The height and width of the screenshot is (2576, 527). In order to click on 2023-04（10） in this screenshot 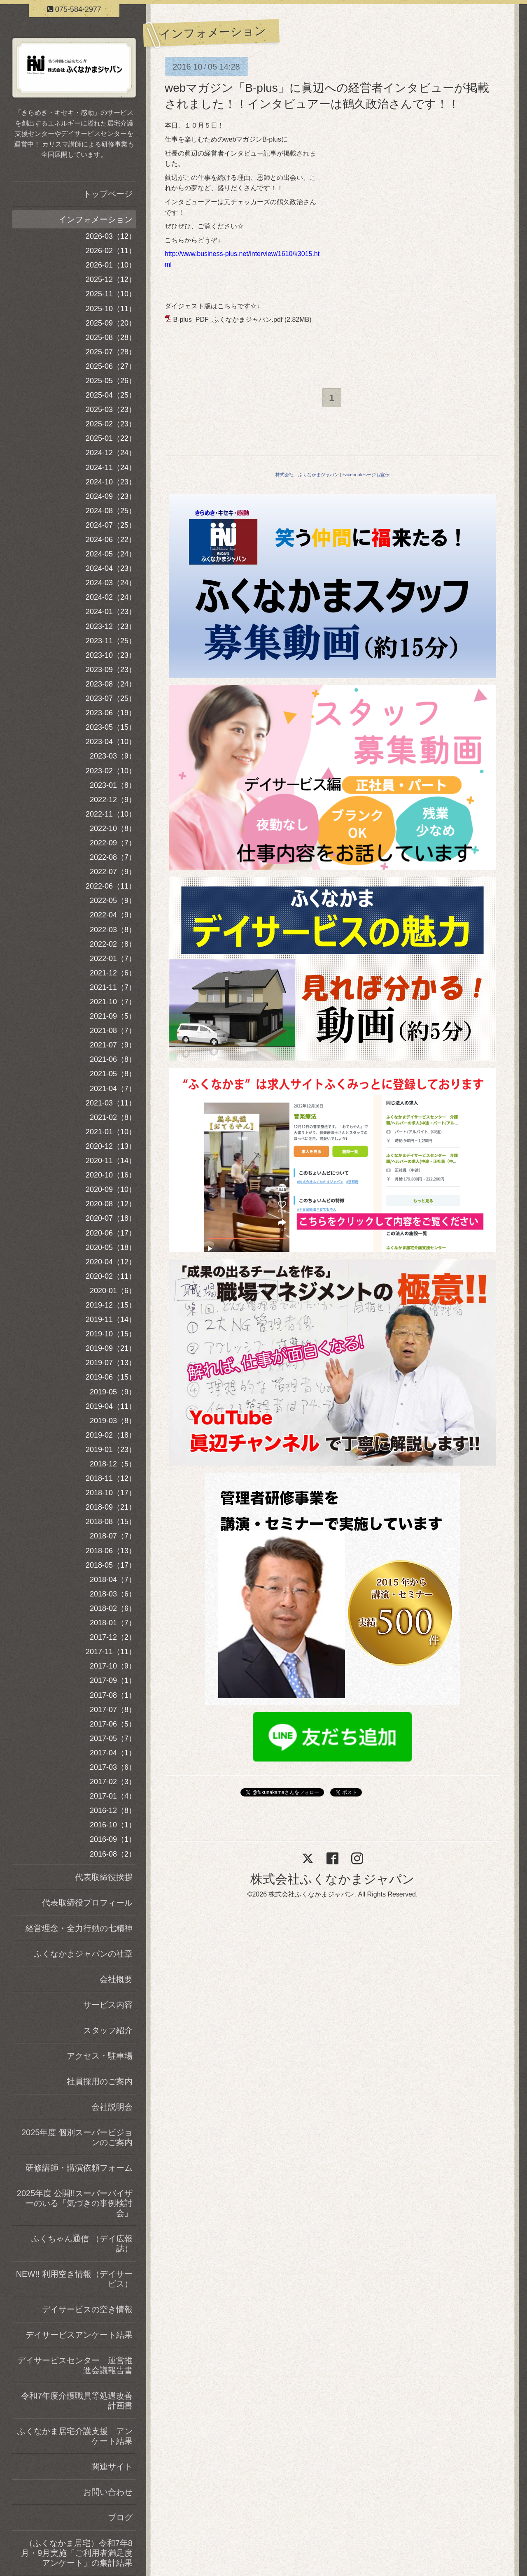, I will do `click(111, 742)`.